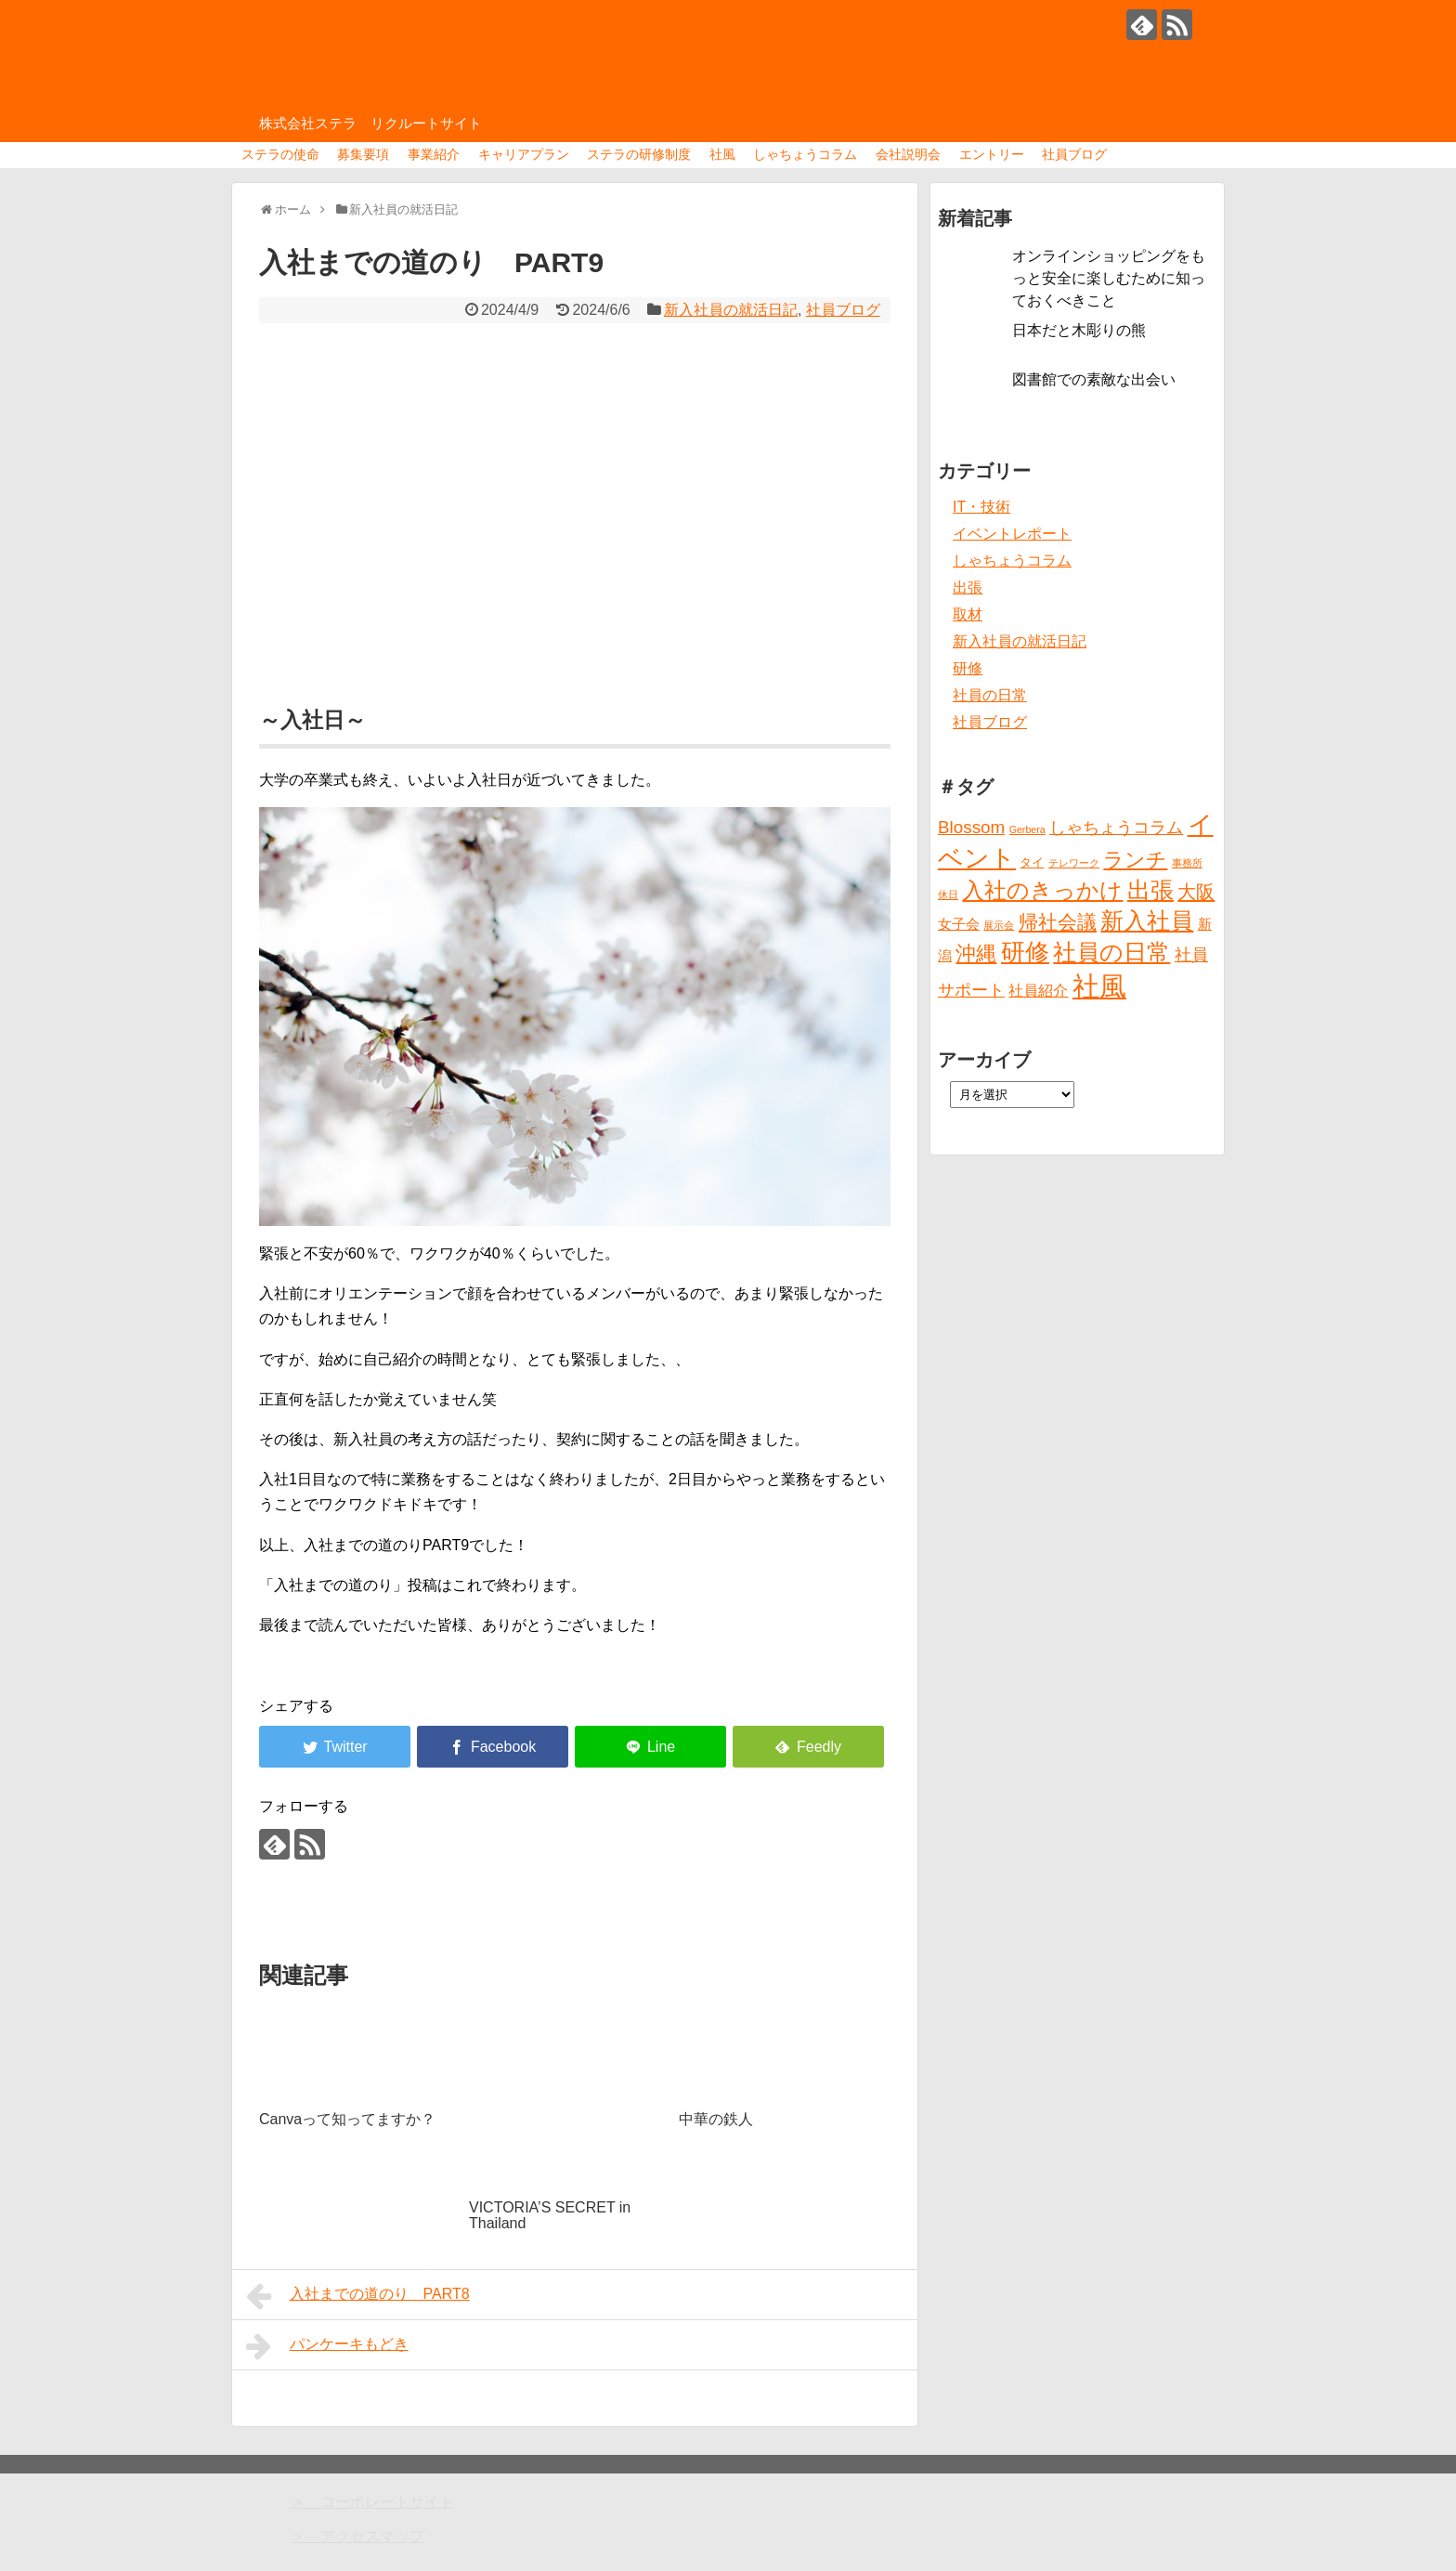 This screenshot has width=1456, height=2571. I want to click on ランチ [ランチ (12個の項目)], so click(1135, 859).